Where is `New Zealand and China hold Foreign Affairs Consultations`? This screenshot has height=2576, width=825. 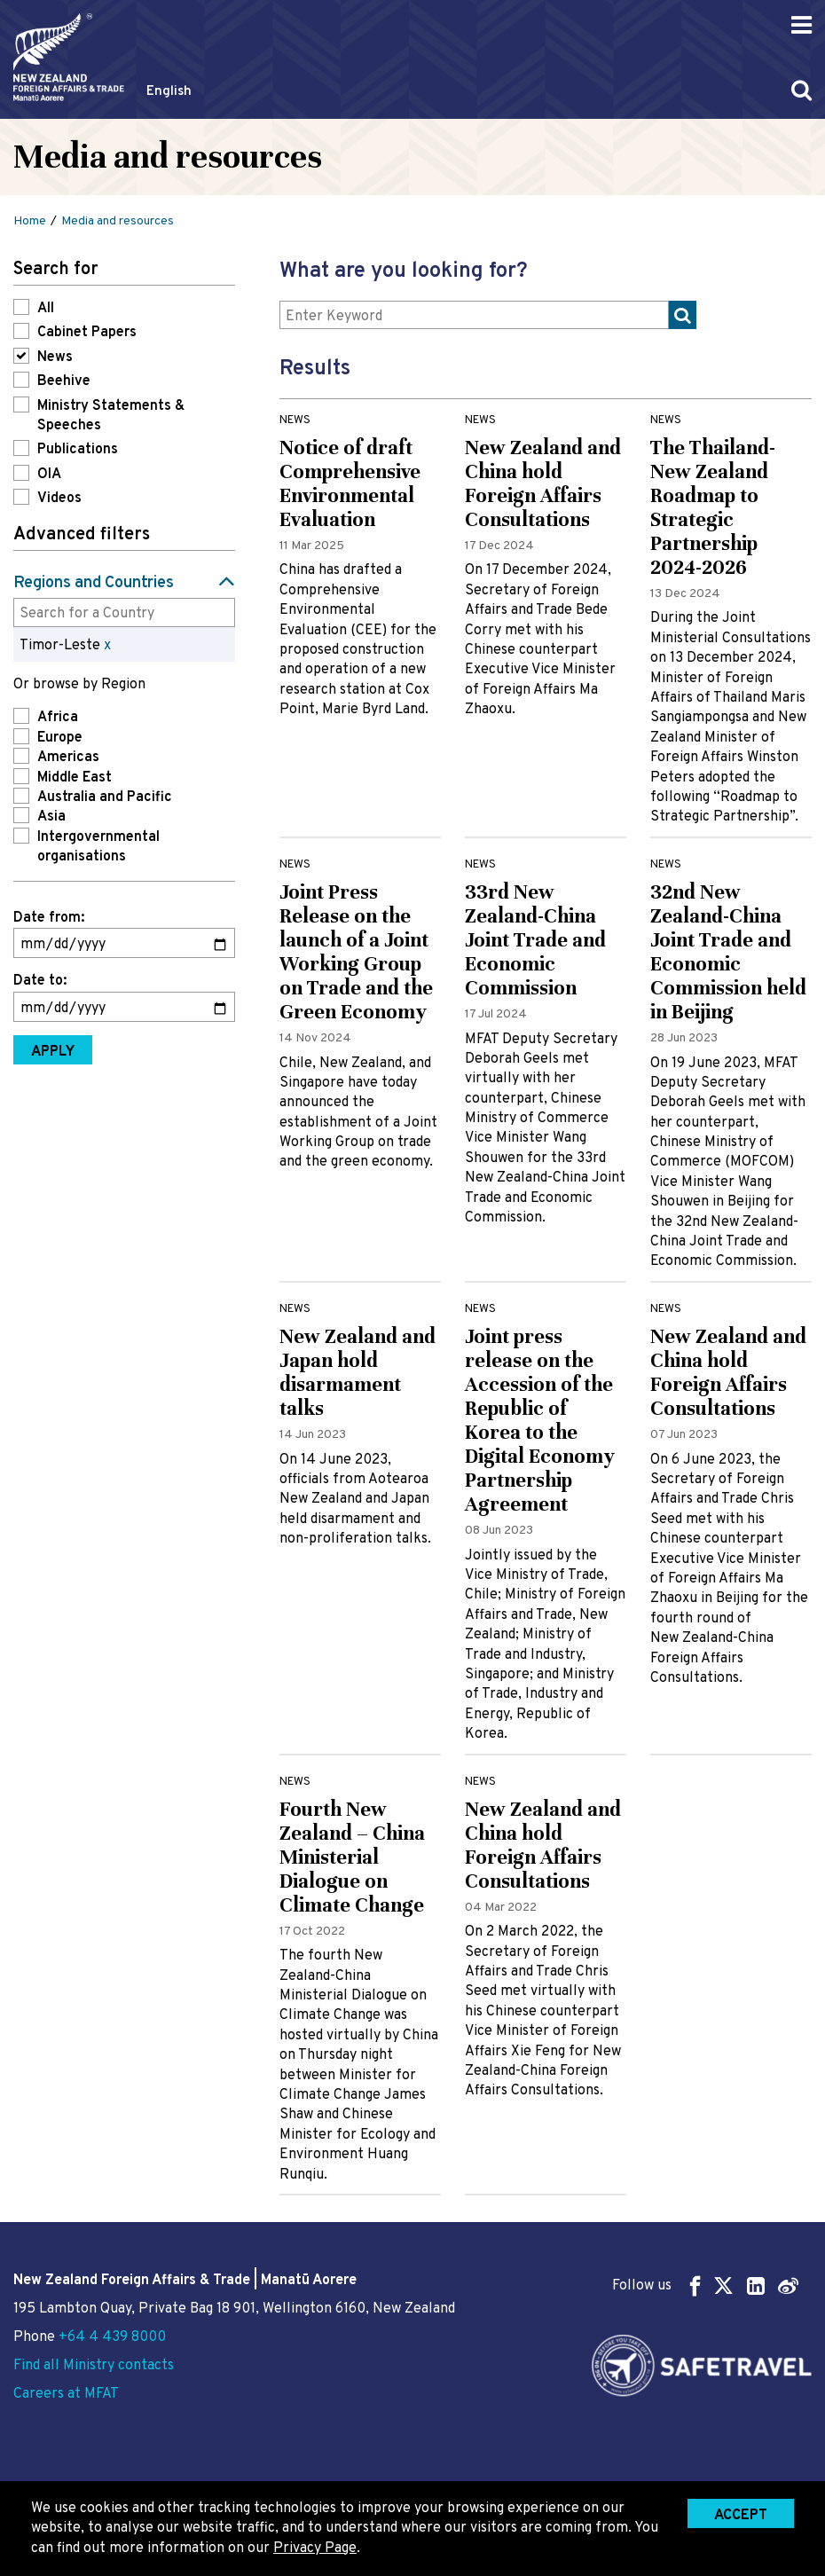 New Zealand and China hold Foreign Affairs Consultations is located at coordinates (543, 483).